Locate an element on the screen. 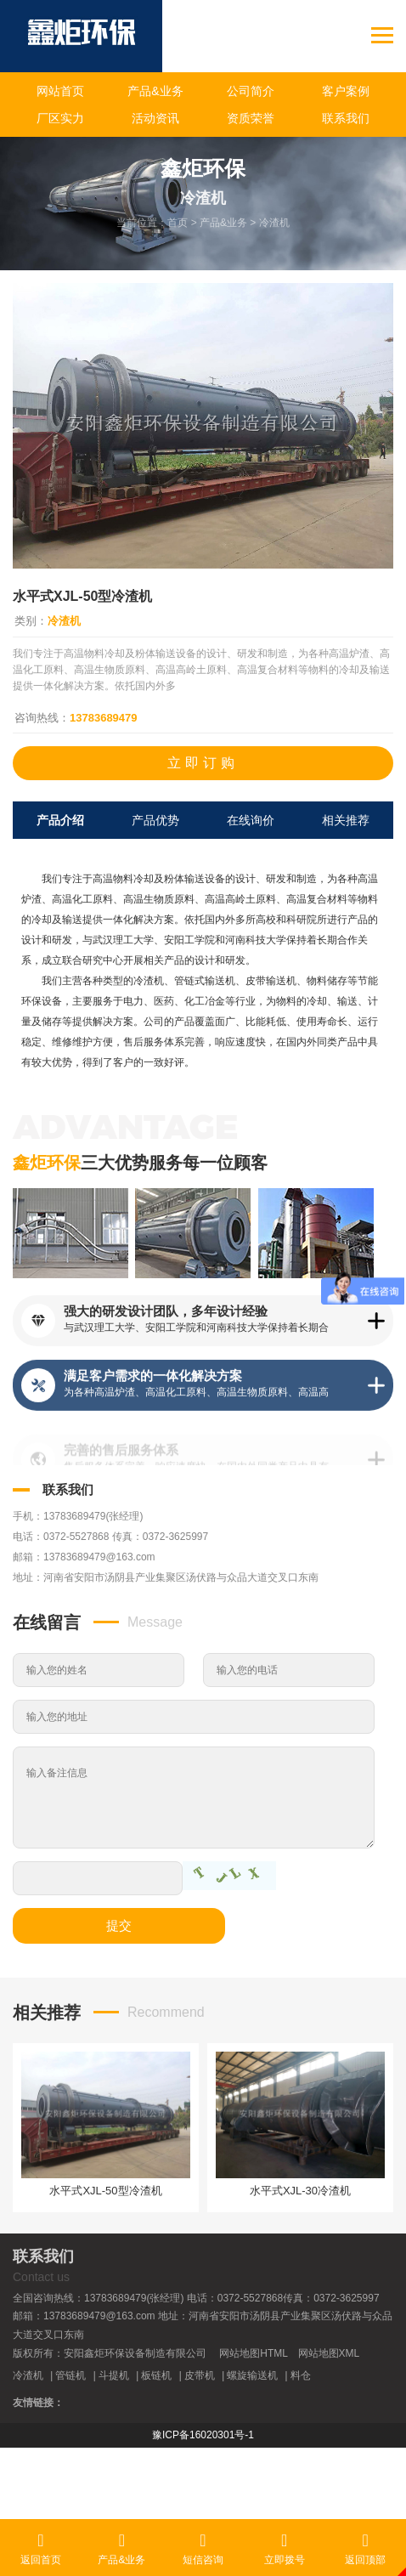 This screenshot has width=406, height=2576. 资质荣誉 is located at coordinates (250, 118).